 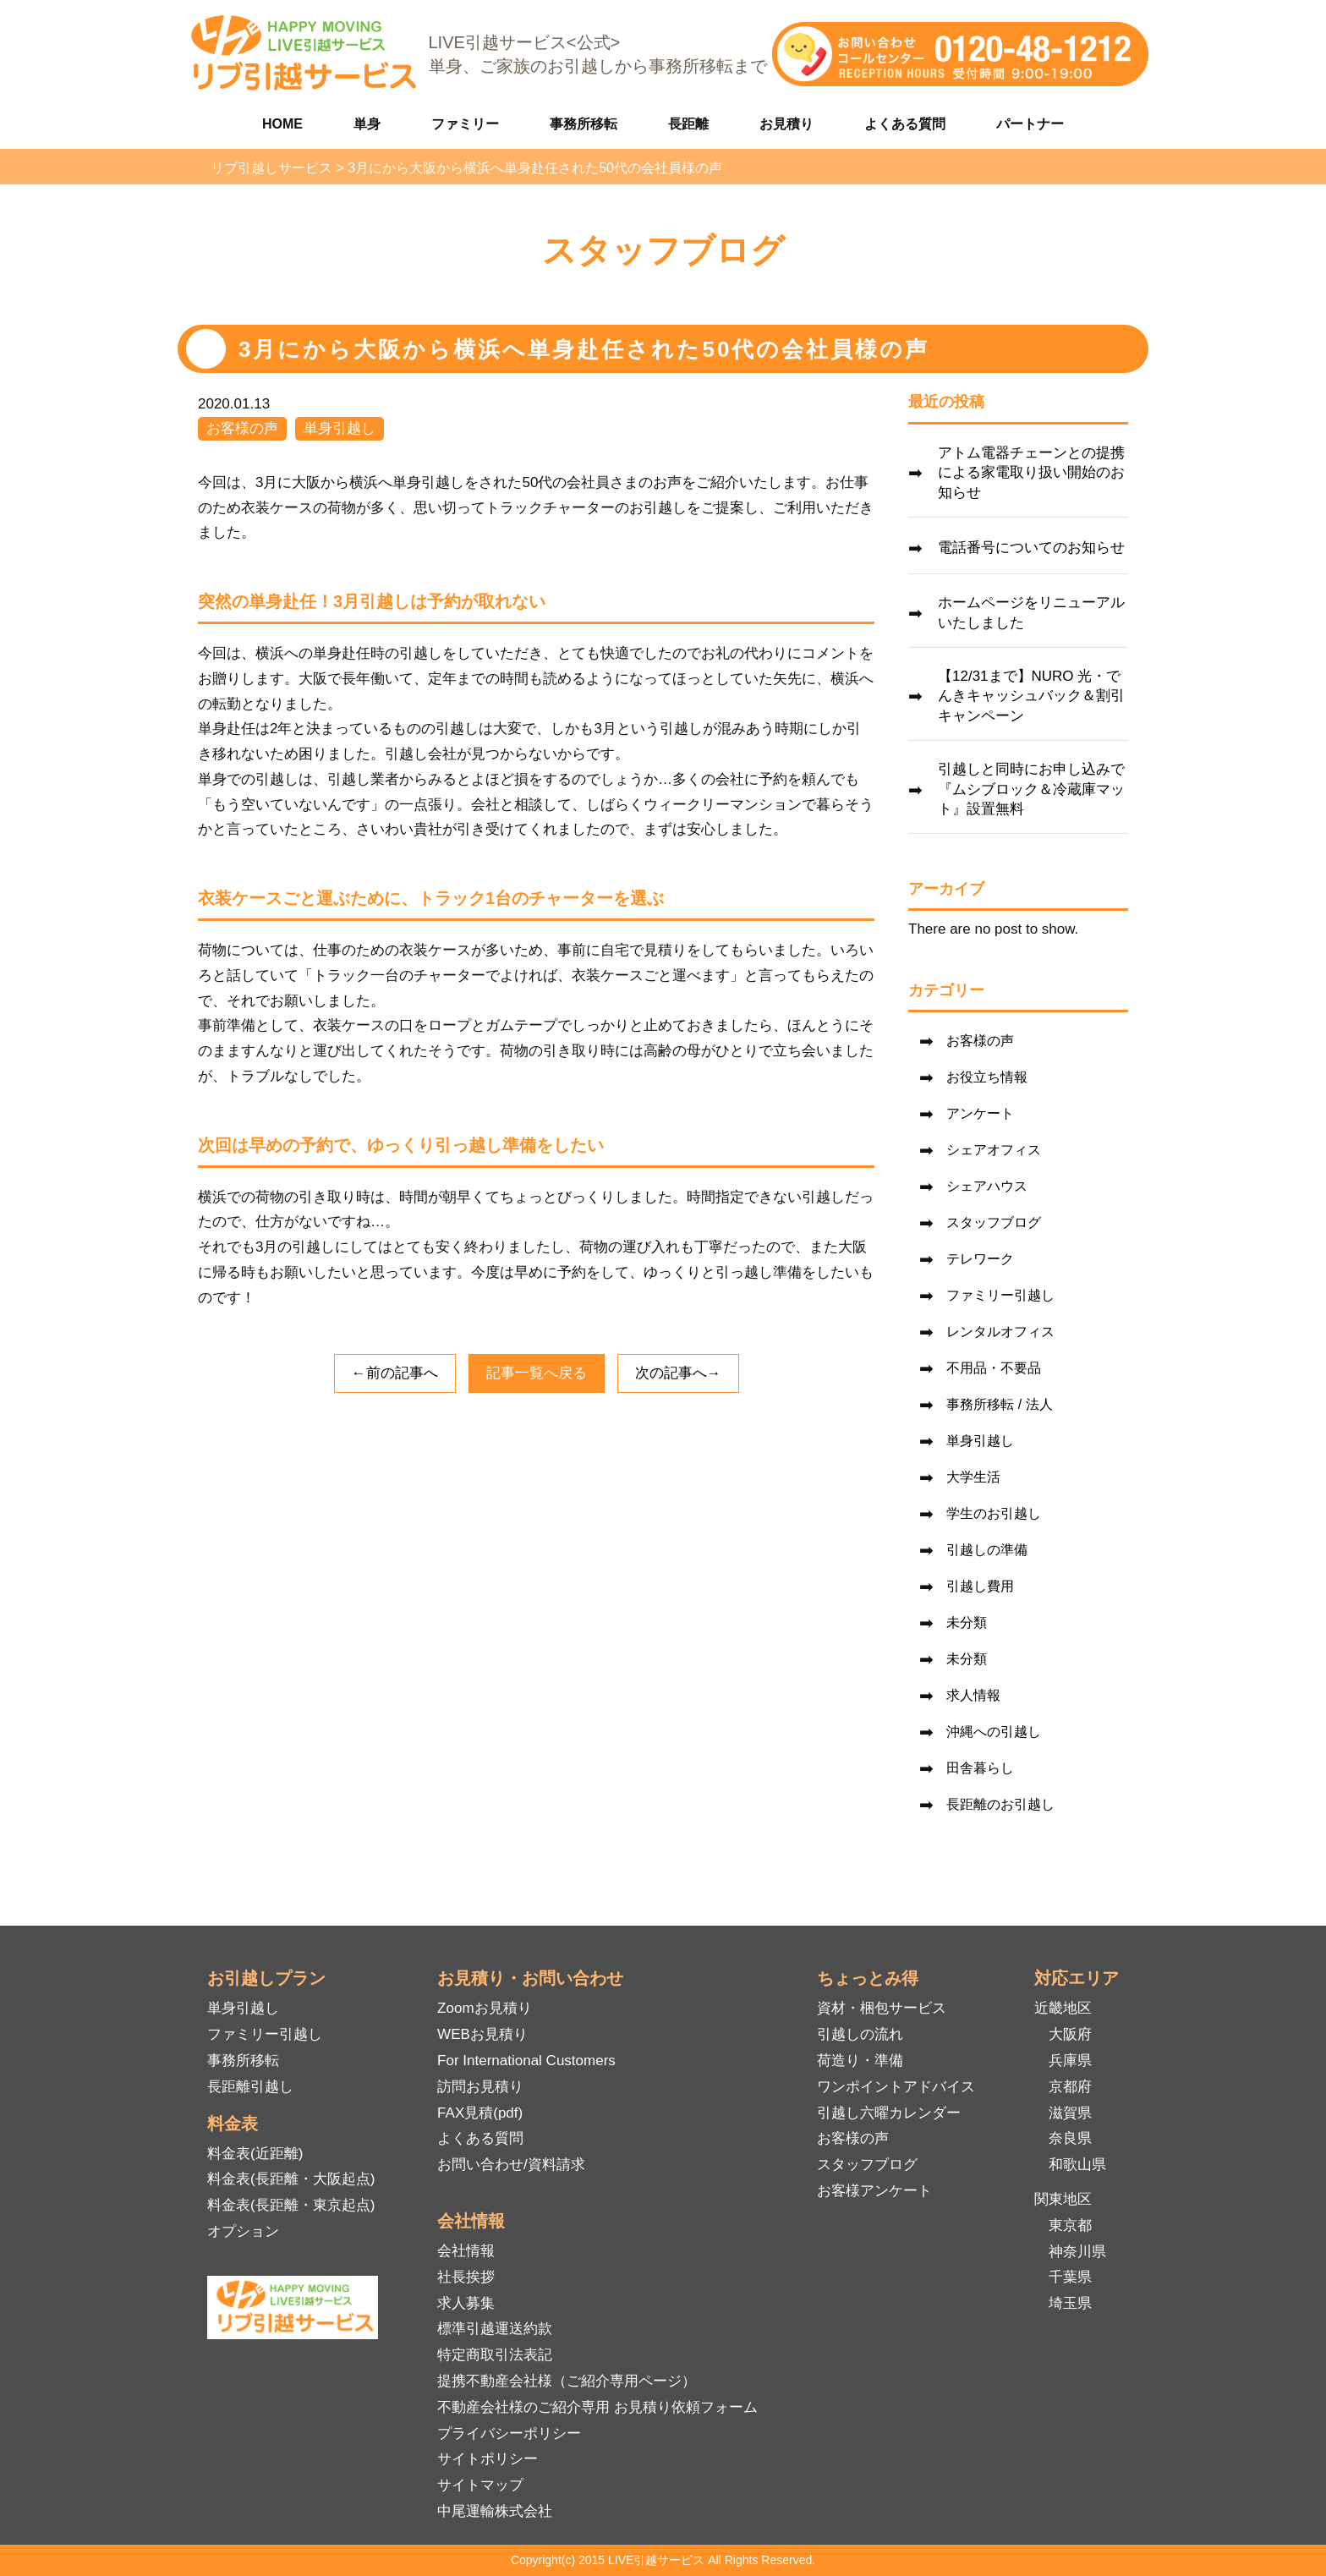 What do you see at coordinates (511, 2165) in the screenshot?
I see `お問い合わせ/資料請求` at bounding box center [511, 2165].